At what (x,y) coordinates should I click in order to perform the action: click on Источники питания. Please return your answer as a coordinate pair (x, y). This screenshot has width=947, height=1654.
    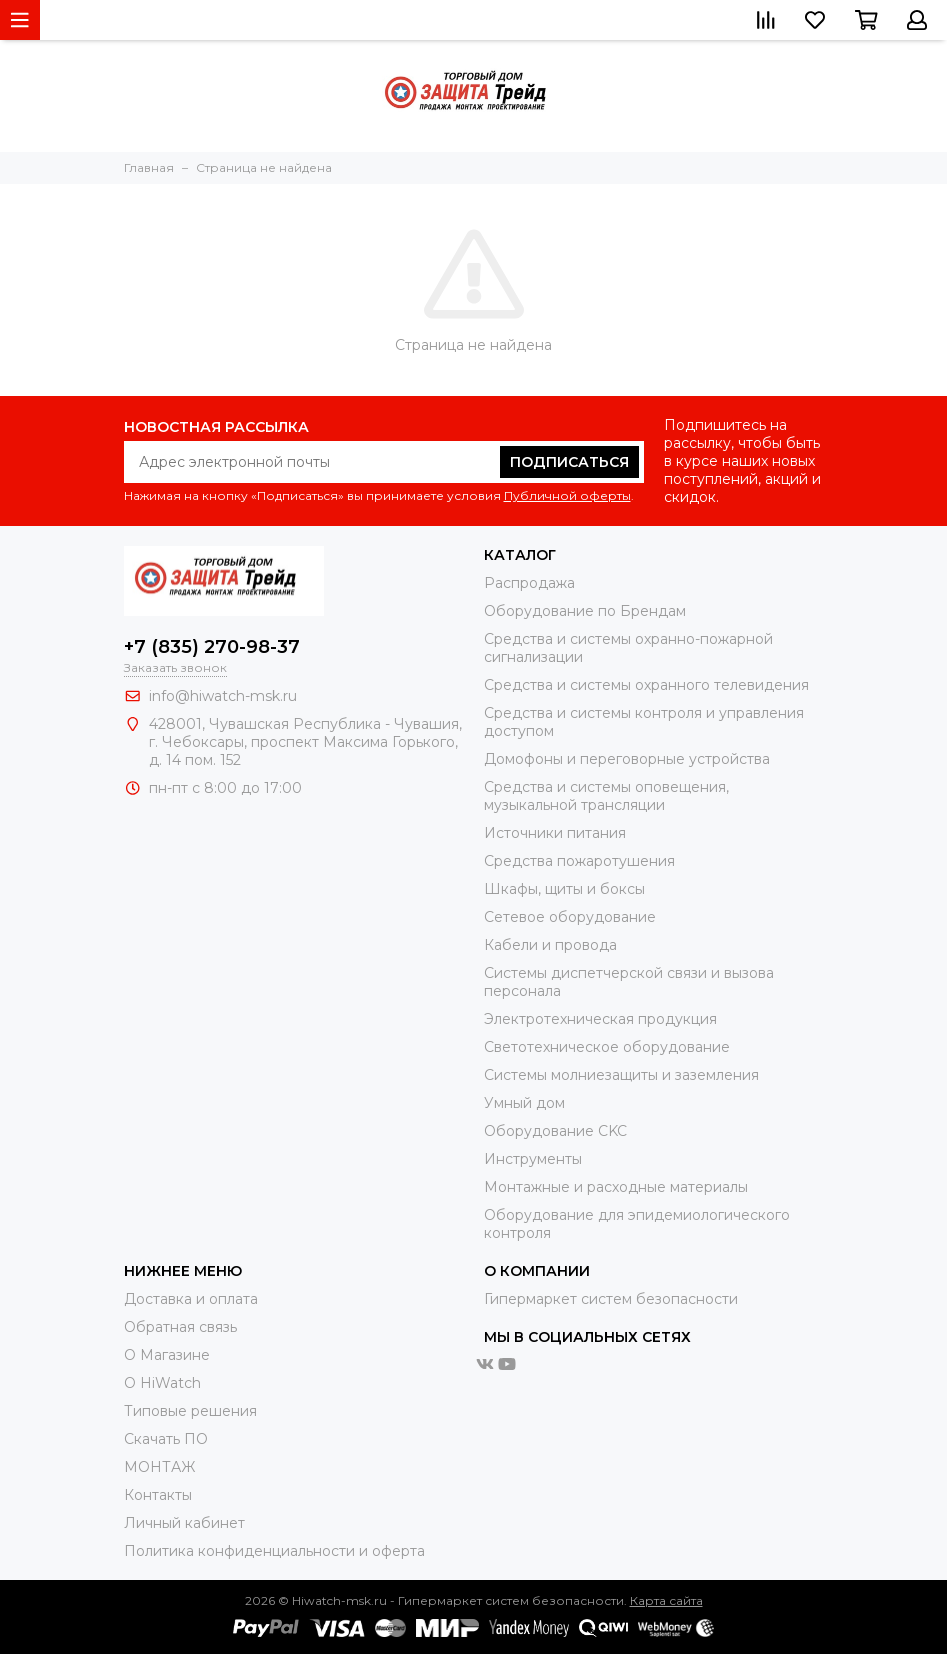
    Looking at the image, I should click on (555, 833).